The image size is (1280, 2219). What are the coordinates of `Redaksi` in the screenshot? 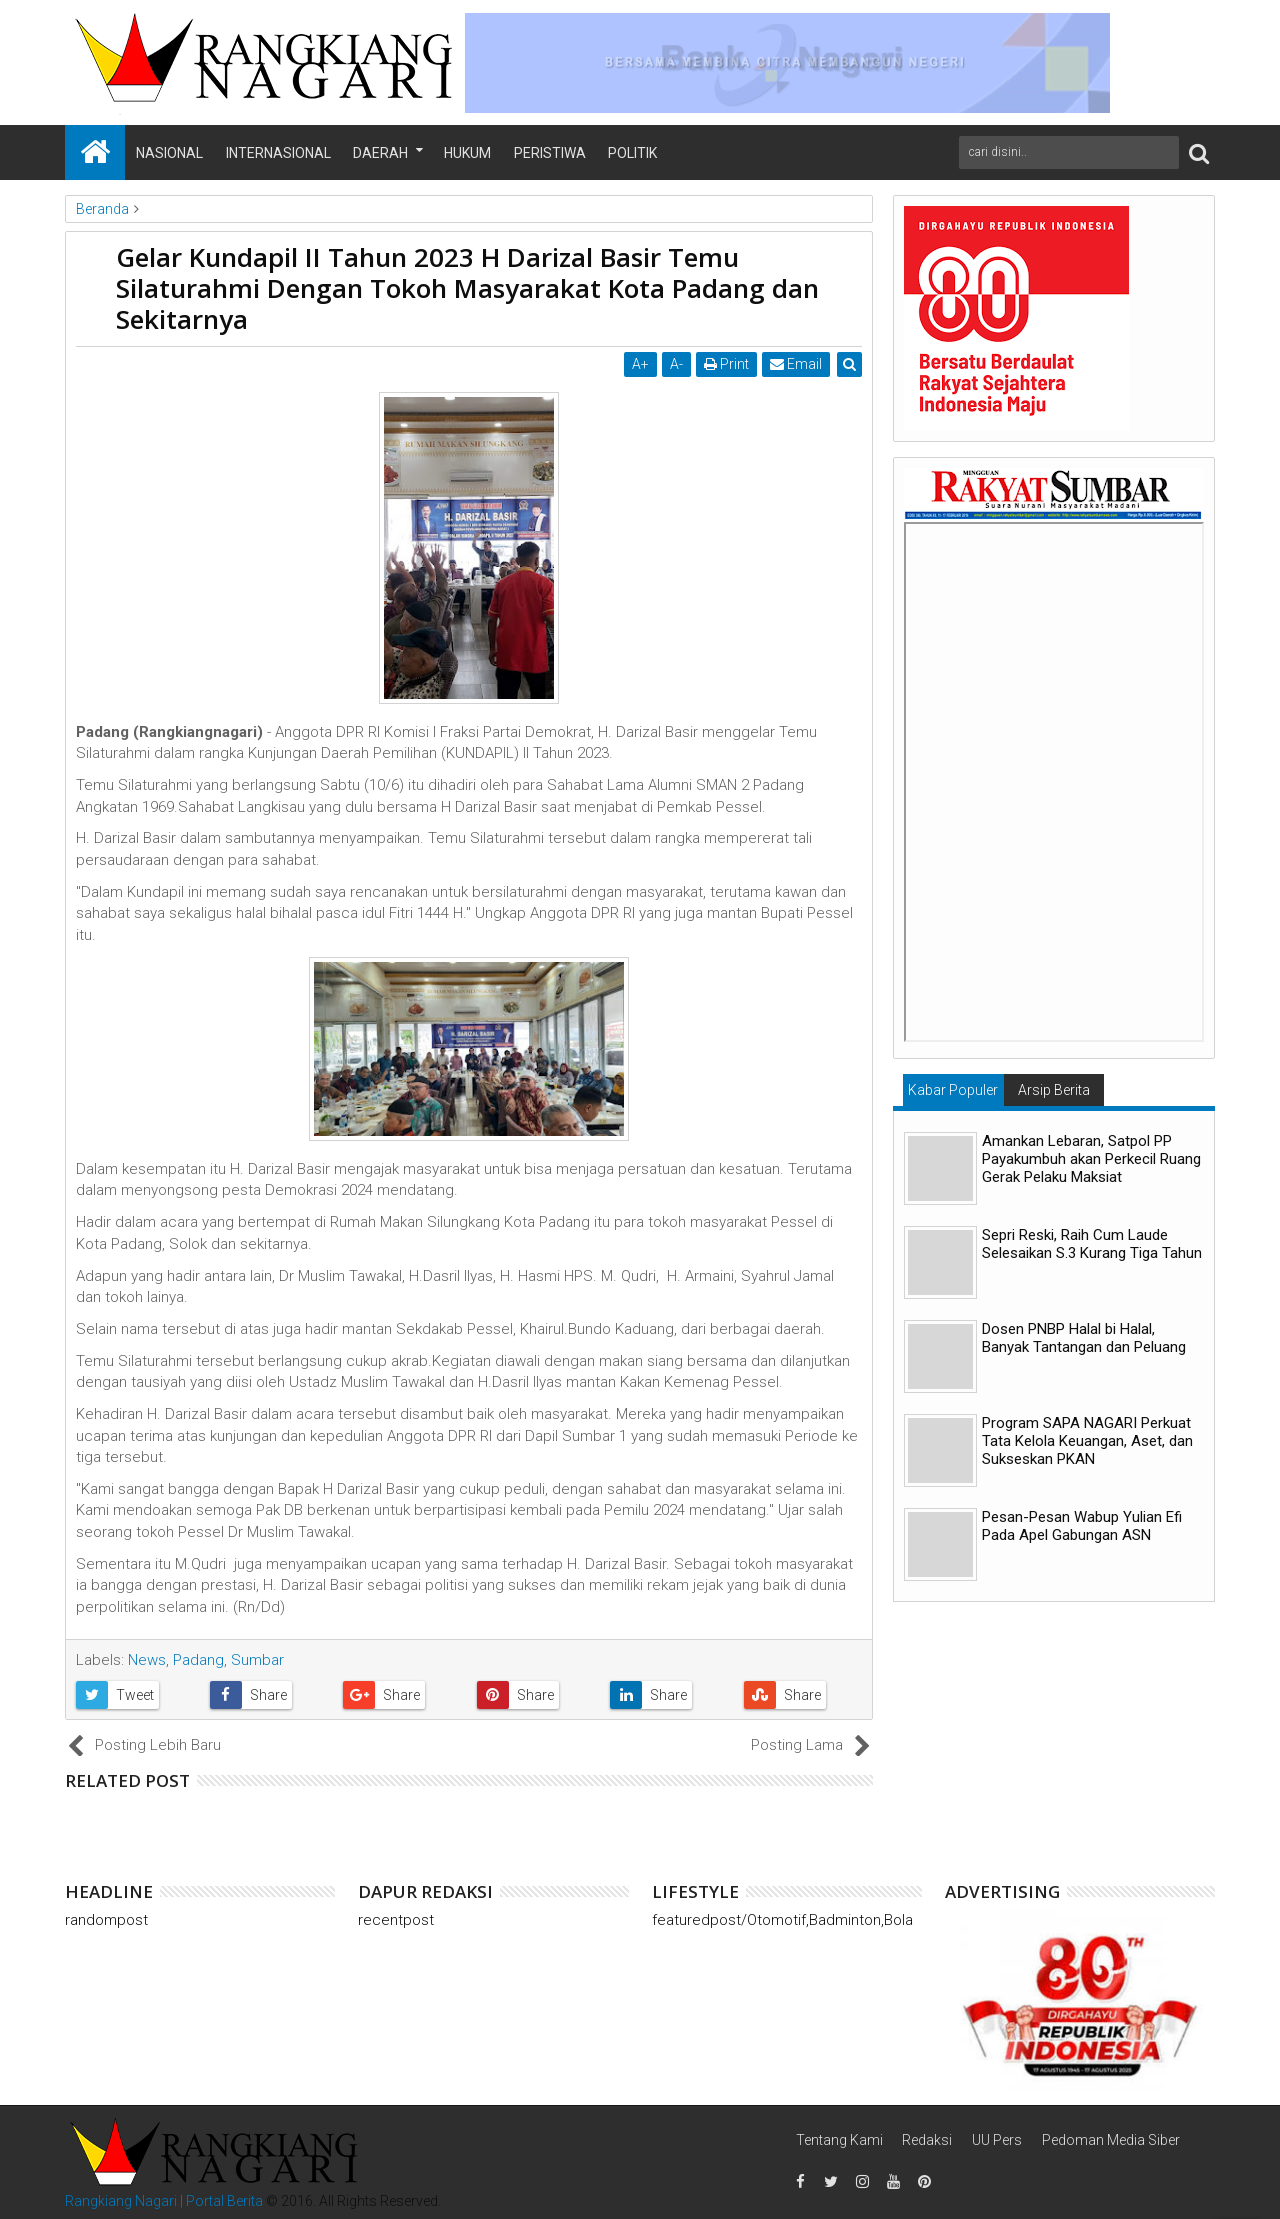 It's located at (927, 2140).